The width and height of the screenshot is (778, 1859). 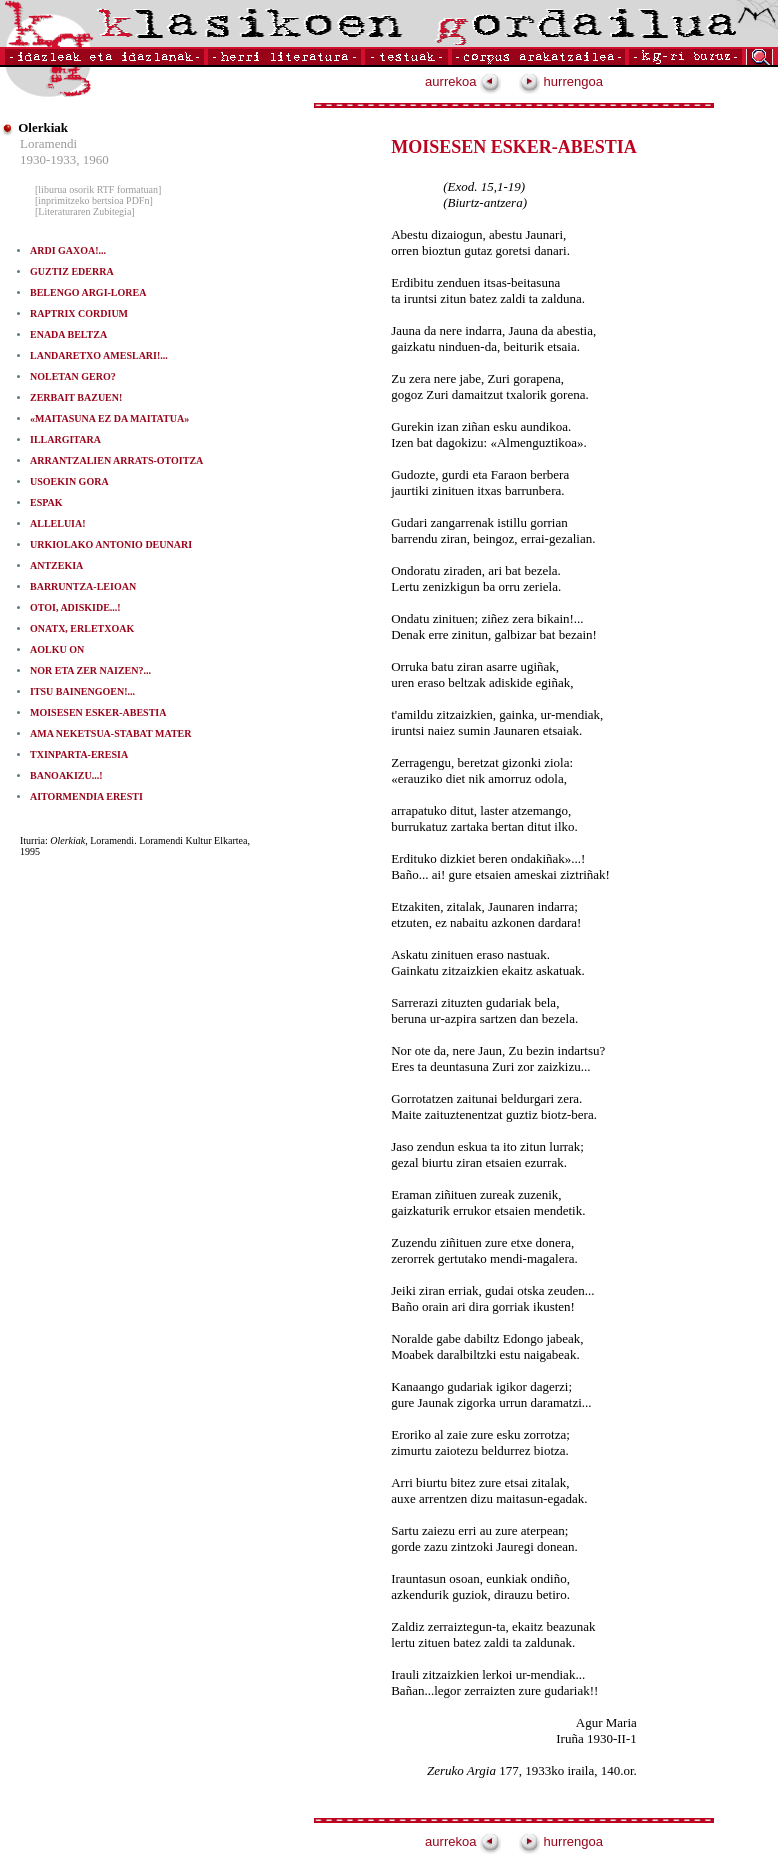 What do you see at coordinates (68, 334) in the screenshot?
I see `ENADA BELTZA` at bounding box center [68, 334].